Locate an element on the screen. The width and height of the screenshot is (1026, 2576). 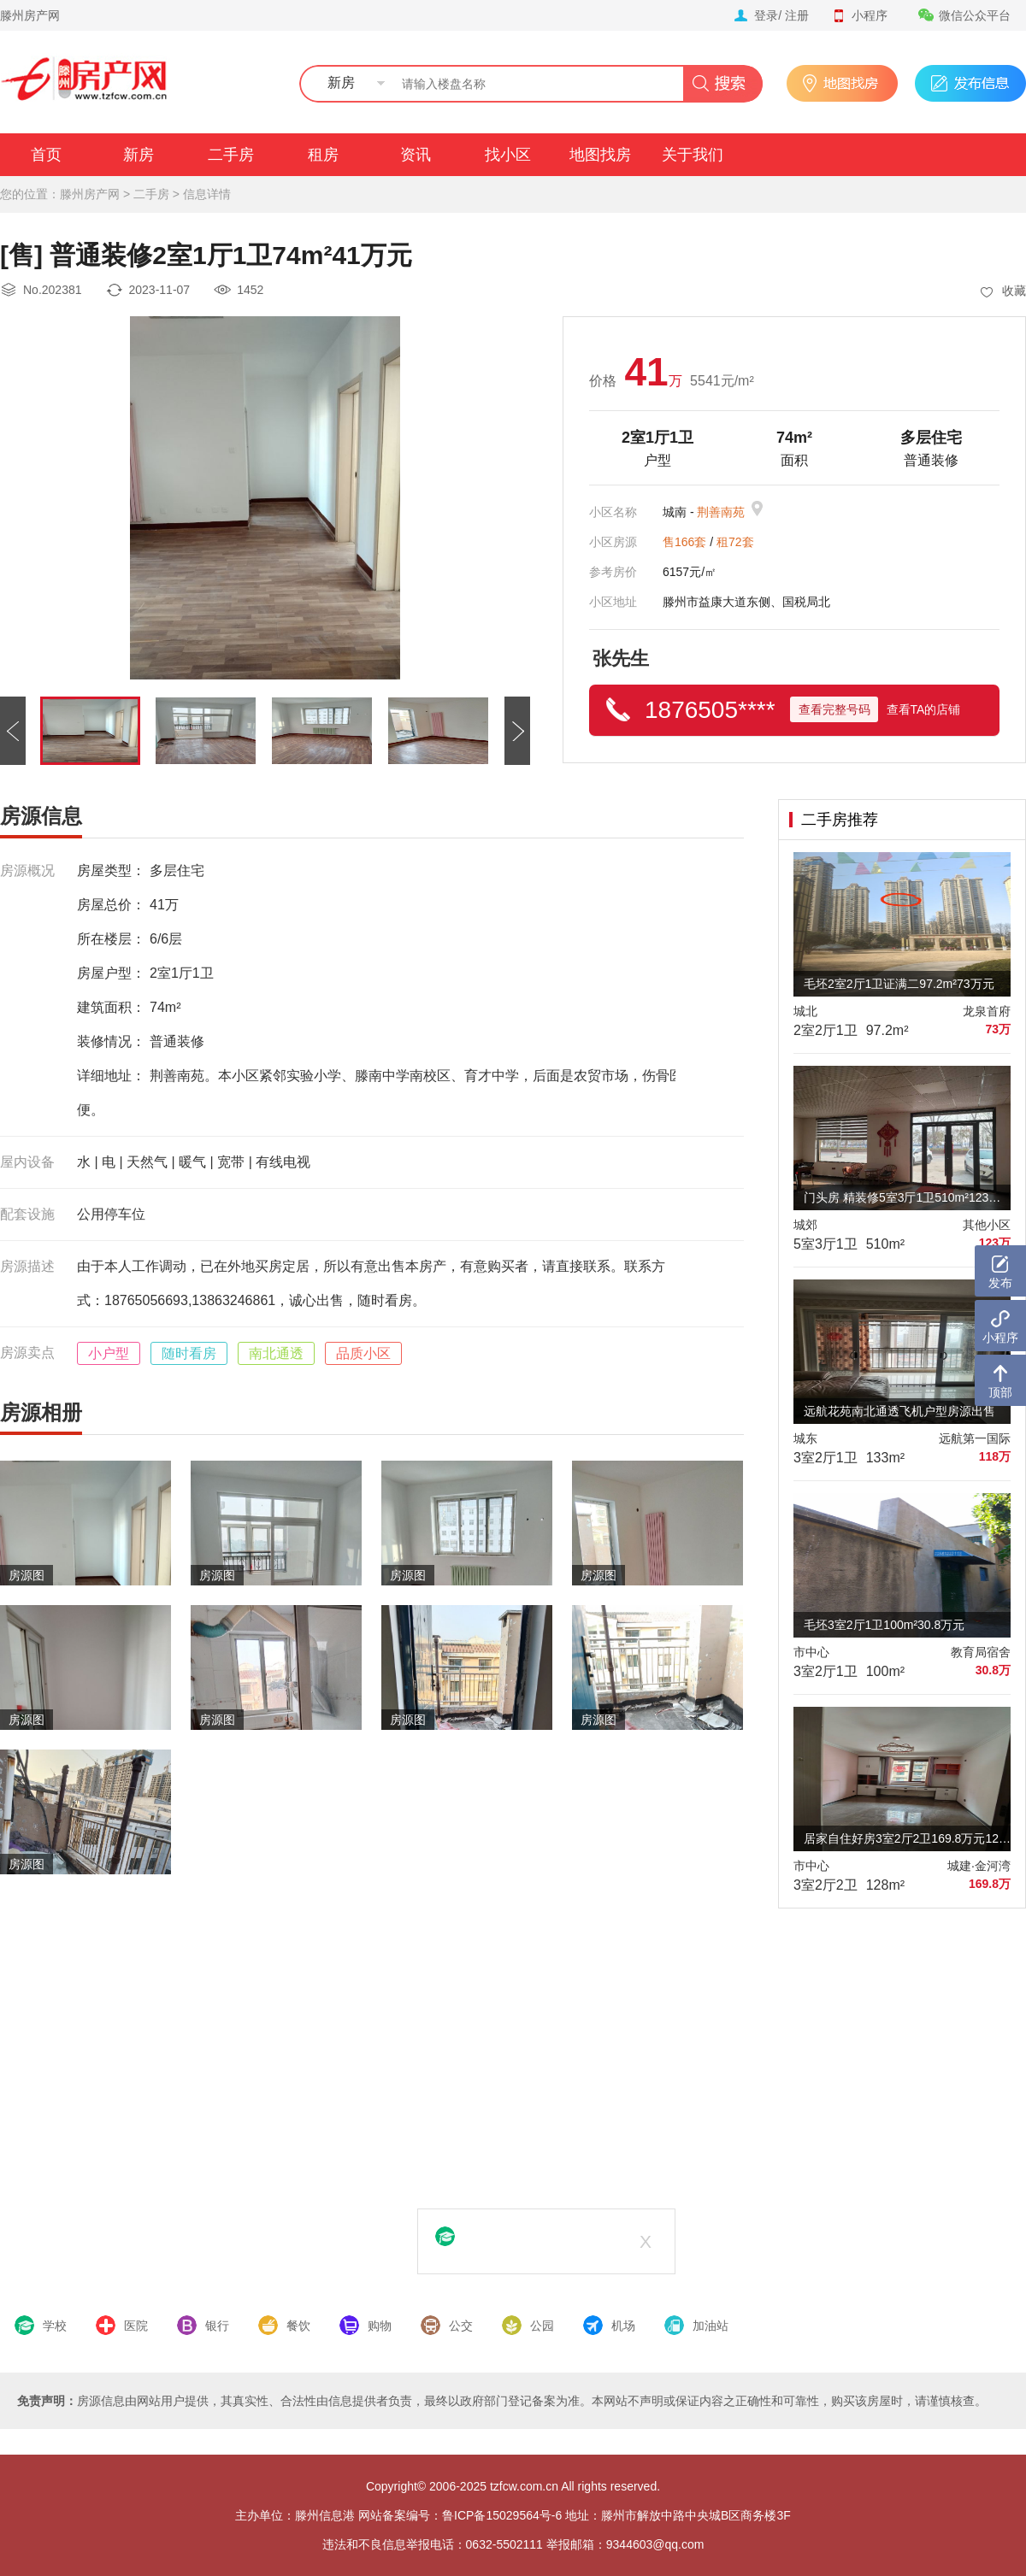
滕州房产网 is located at coordinates (30, 15).